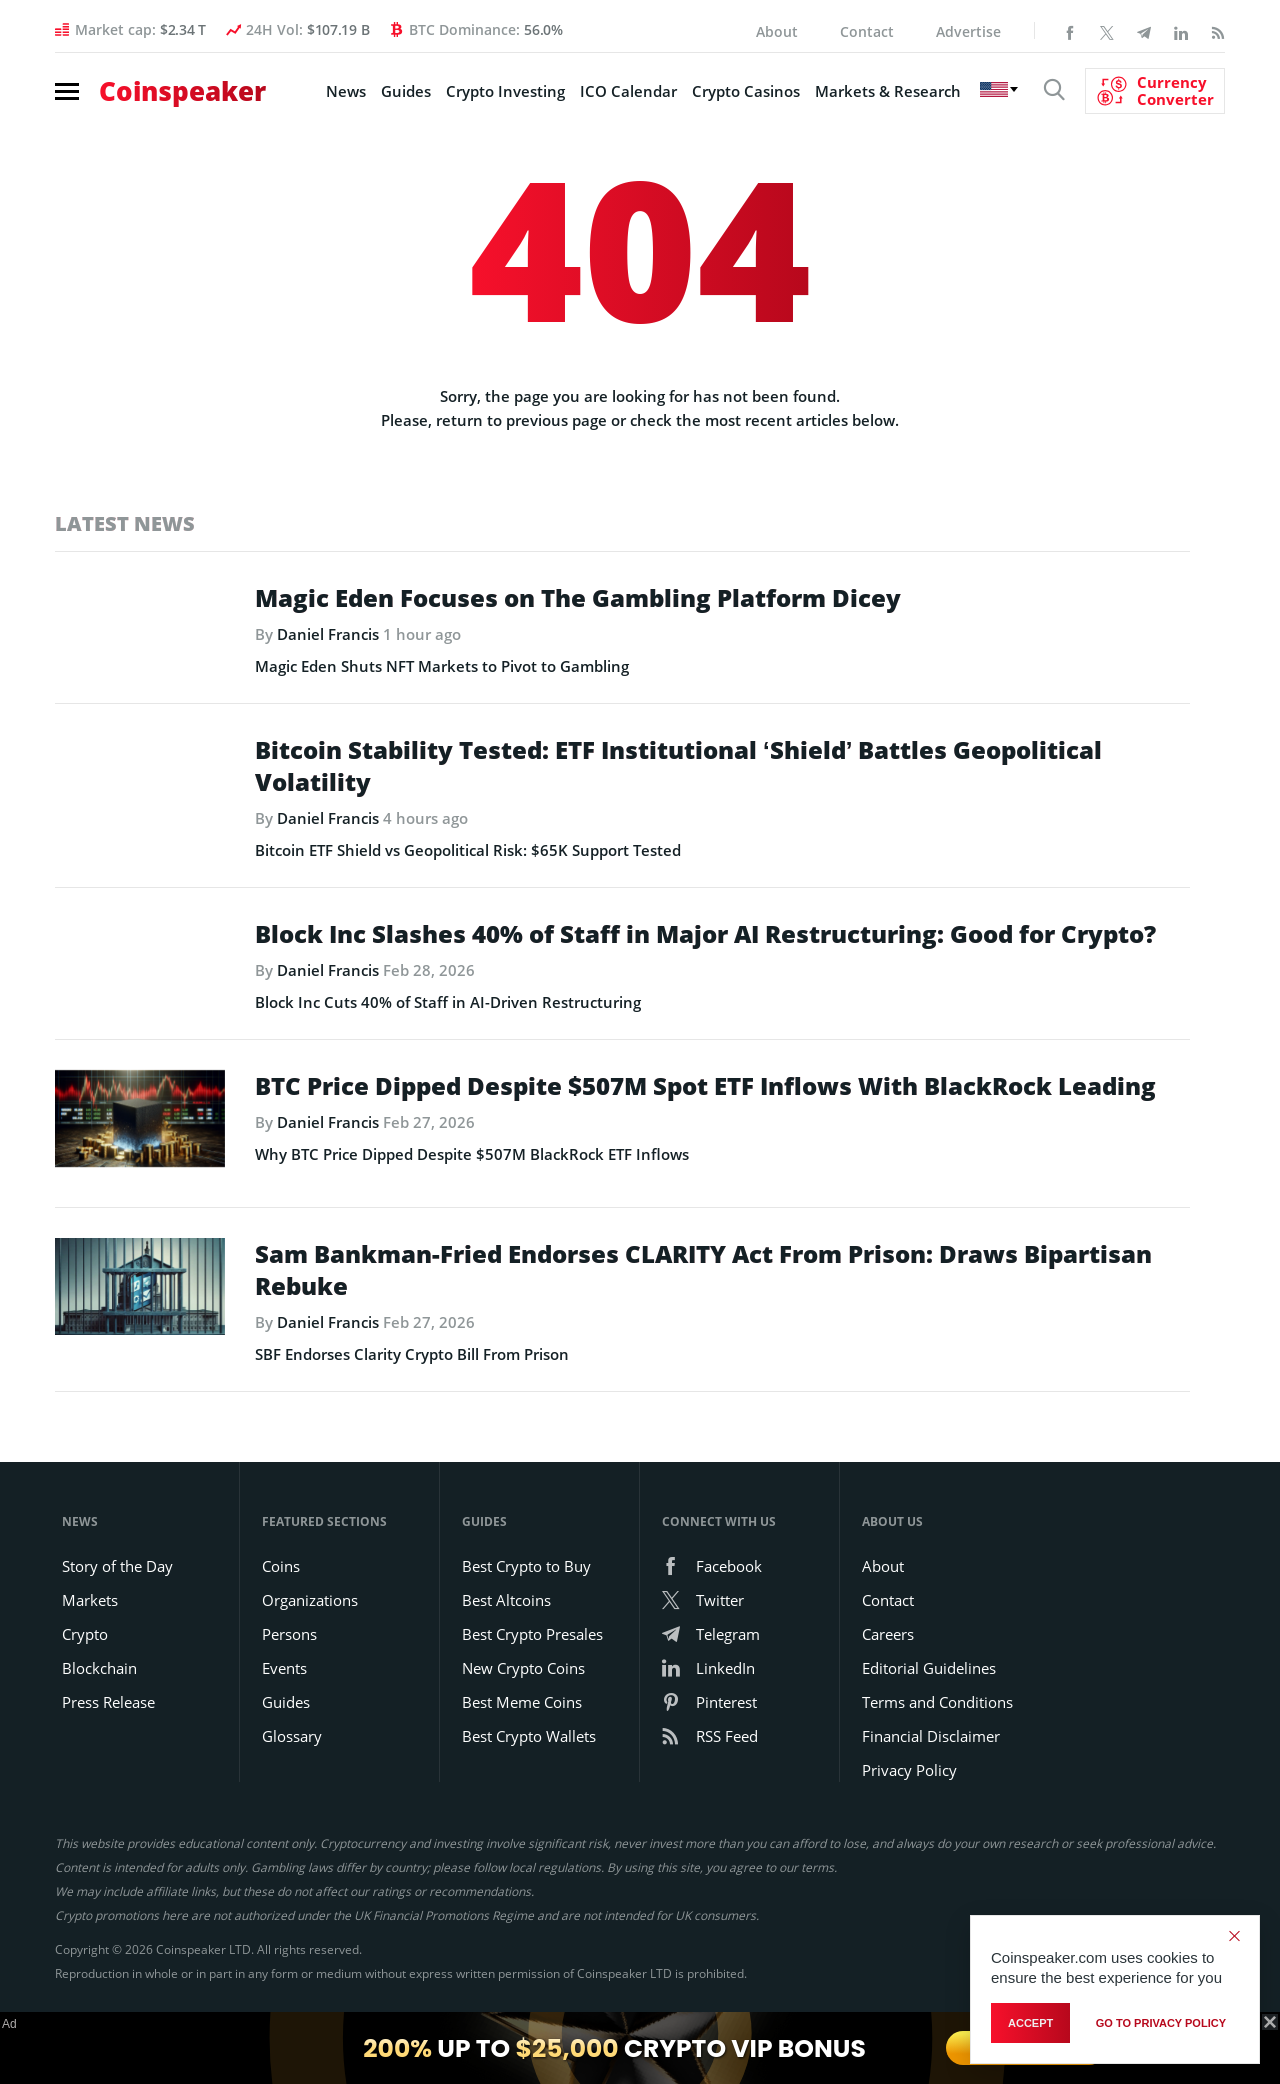 The height and width of the screenshot is (2084, 1280). I want to click on Contact, so click(867, 31).